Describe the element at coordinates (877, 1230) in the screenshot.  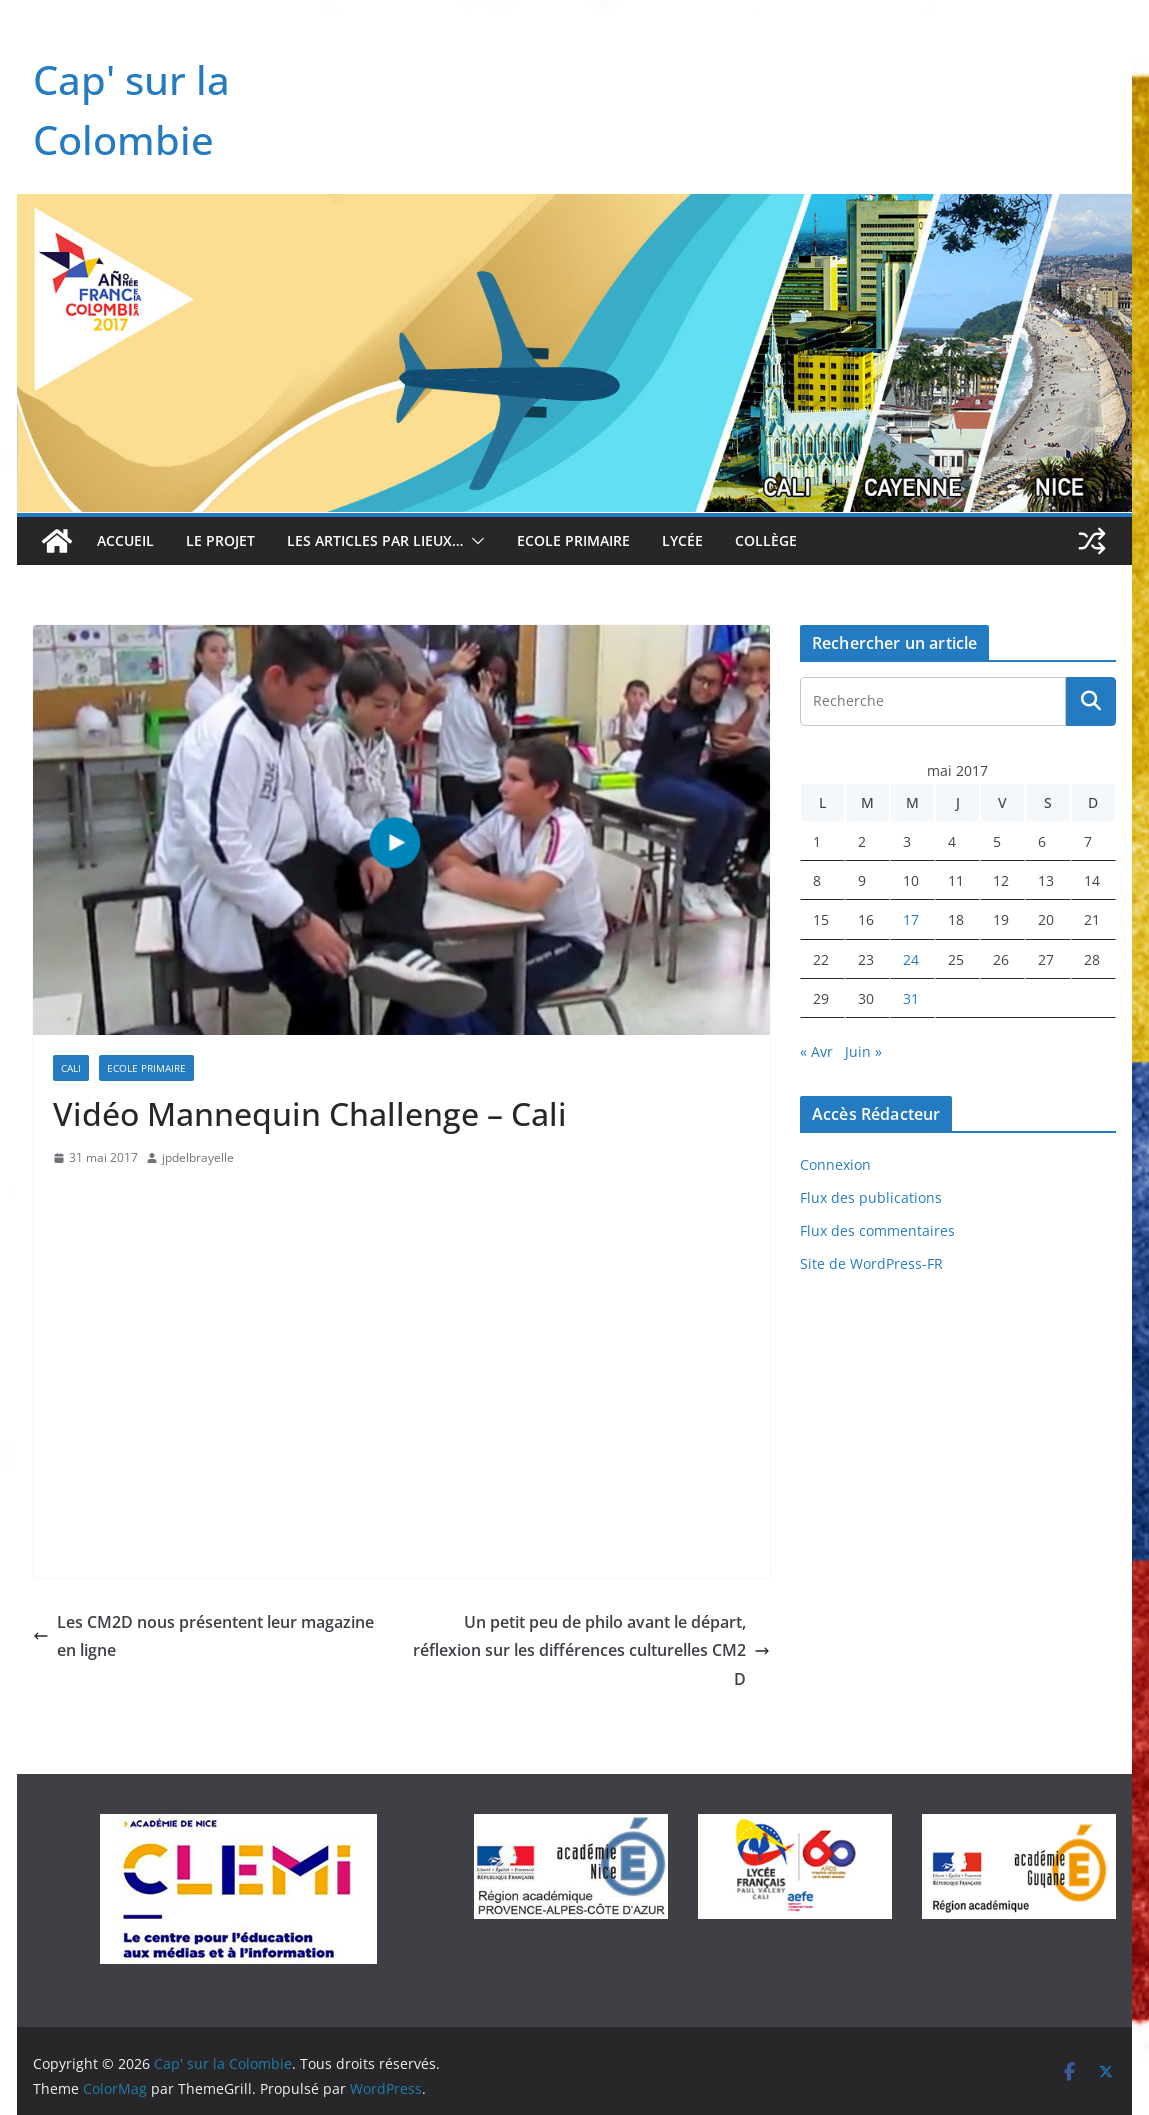
I see `Flux des commentaires` at that location.